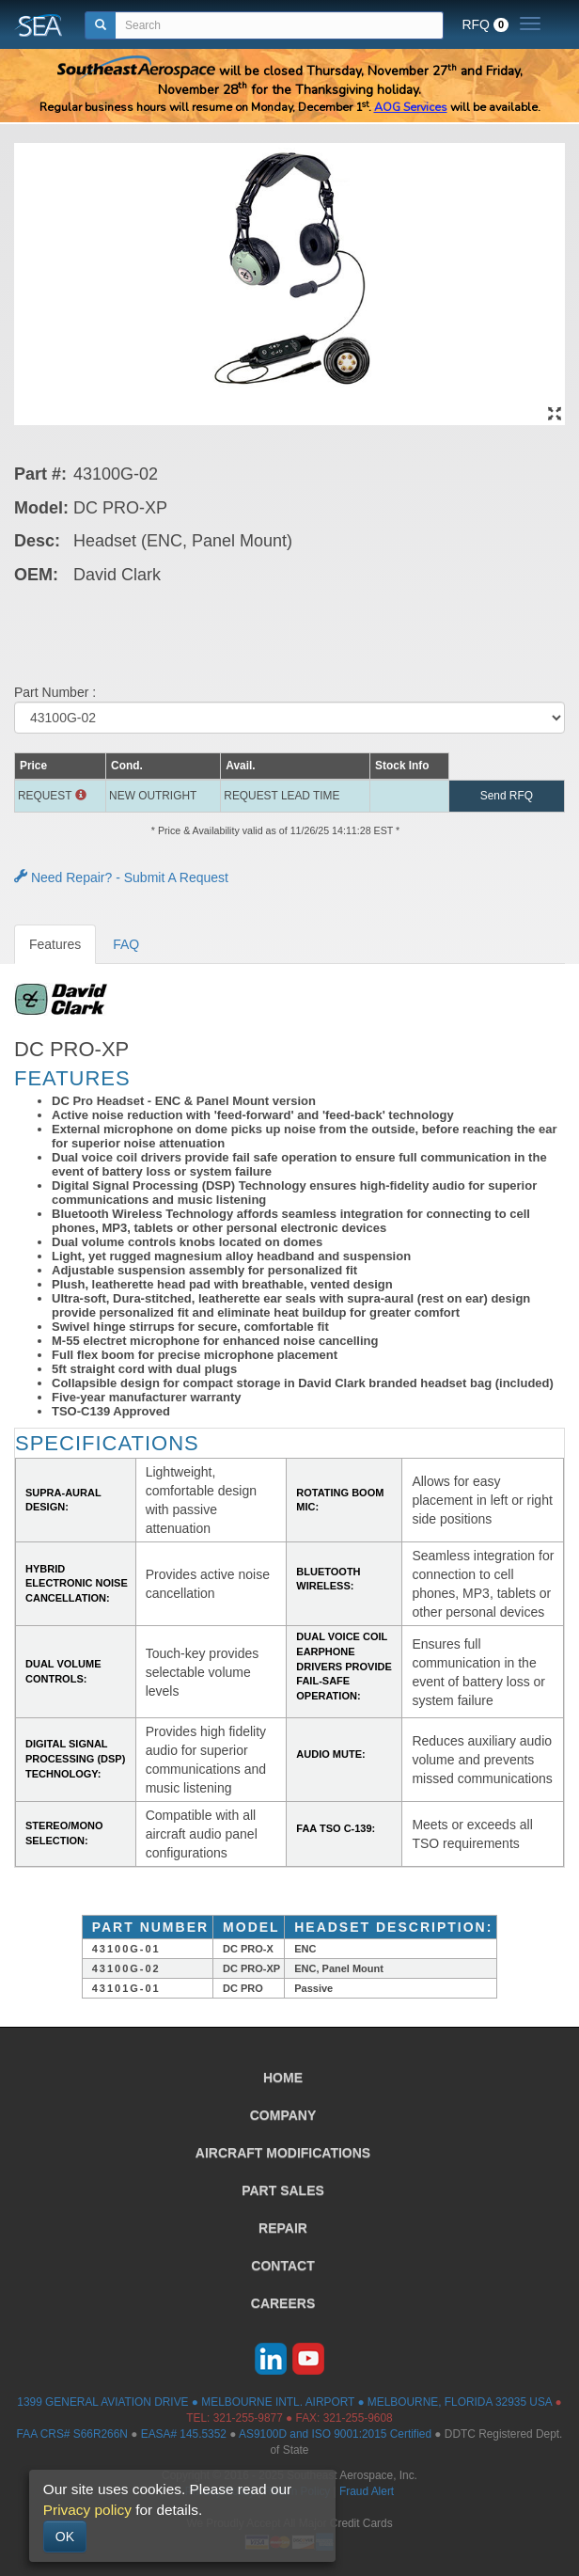  Describe the element at coordinates (335, 2434) in the screenshot. I see `AS9100D and ISO 9001:2015 Certified` at that location.